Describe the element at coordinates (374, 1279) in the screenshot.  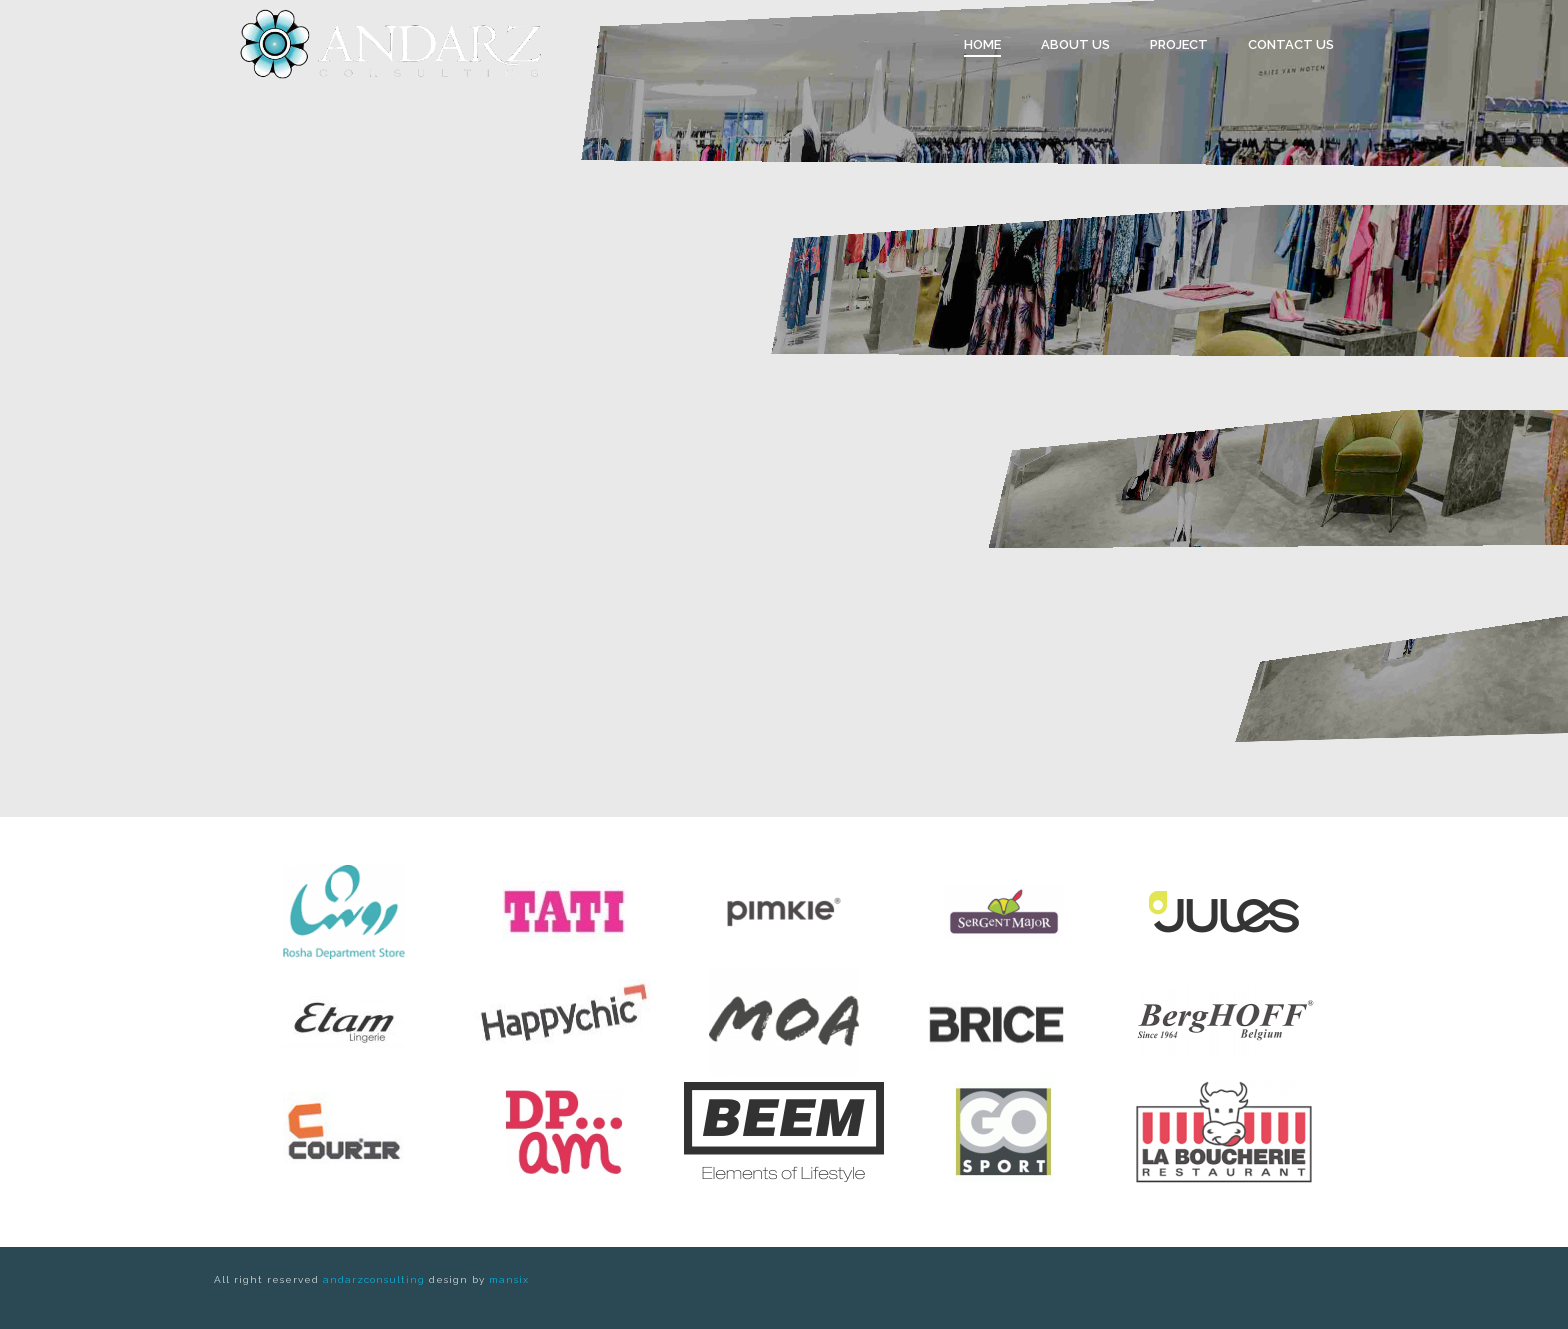
I see `andarzconsulting` at that location.